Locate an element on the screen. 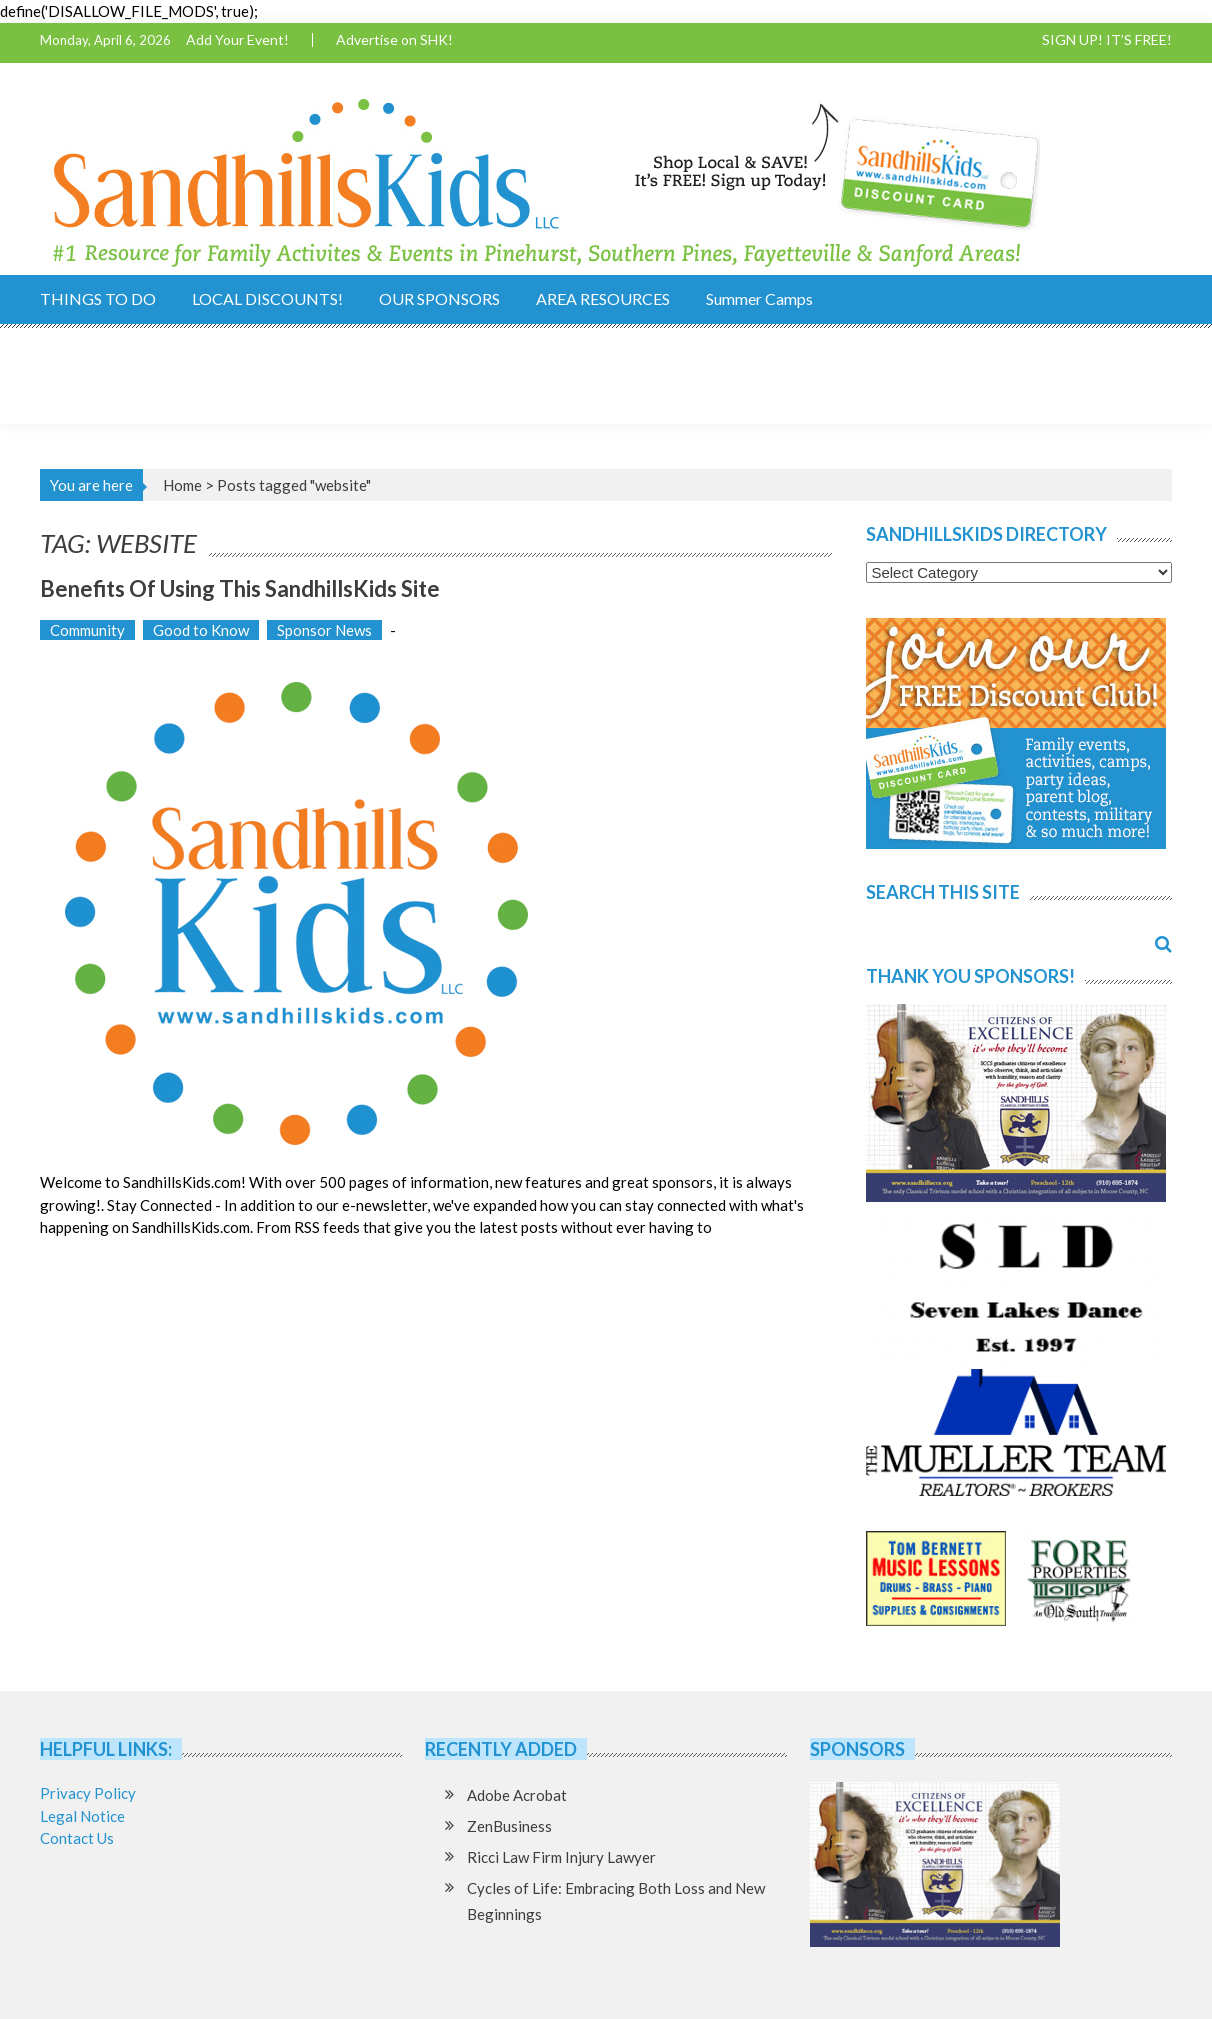  SIGN UP! IT’S FREE! is located at coordinates (1107, 40).